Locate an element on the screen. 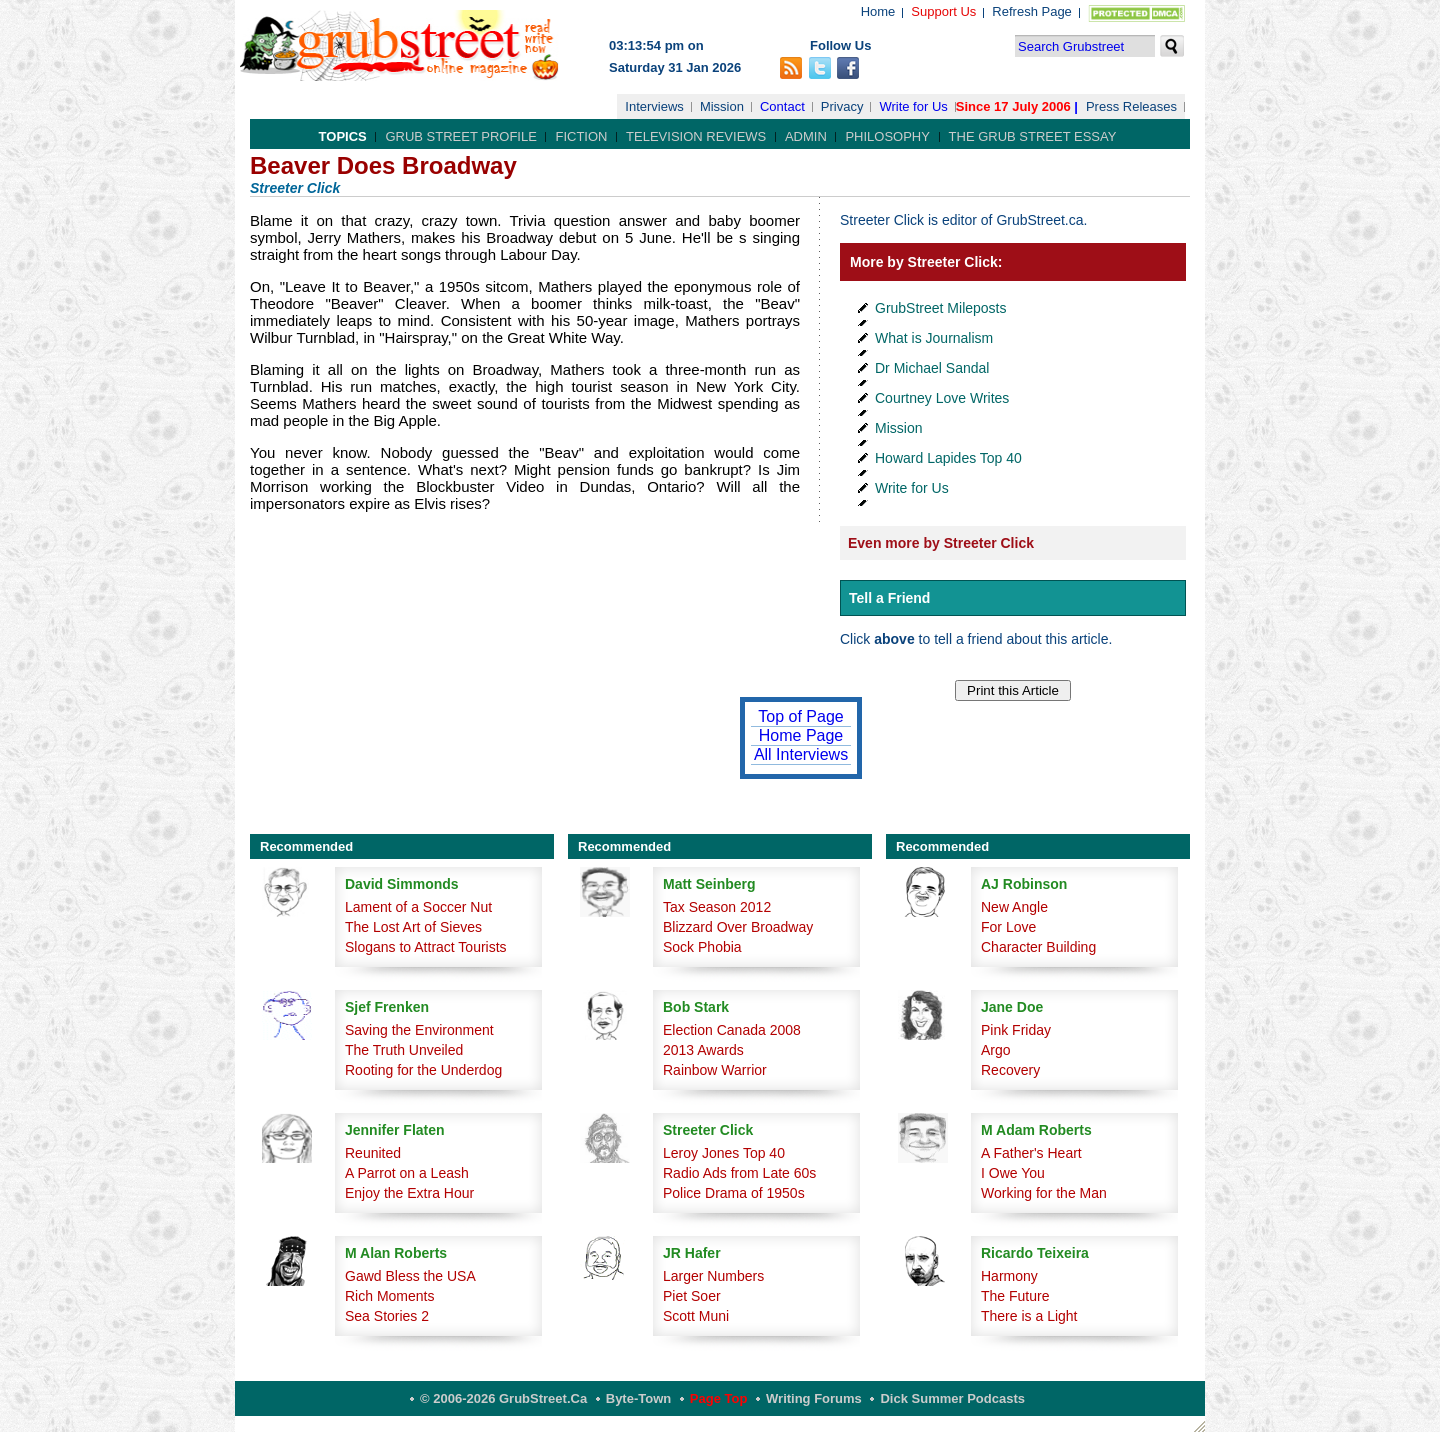 This screenshot has height=1432, width=1440. Recovery is located at coordinates (1010, 1070).